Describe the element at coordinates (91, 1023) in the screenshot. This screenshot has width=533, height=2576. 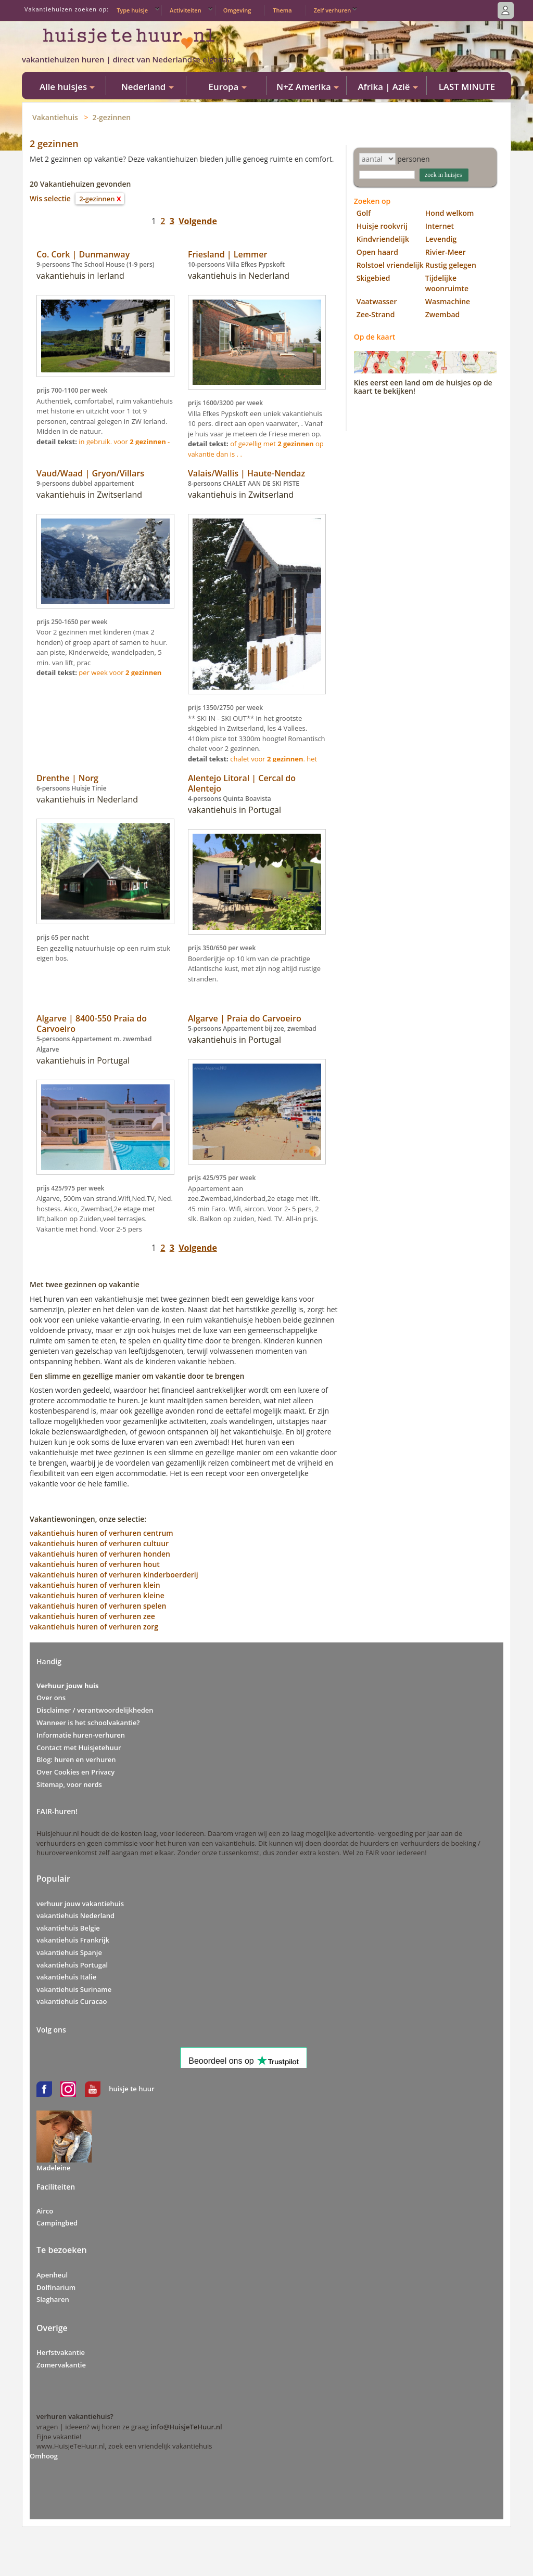
I see `Algarve | 8400-550 Praia do Carvoeiro` at that location.